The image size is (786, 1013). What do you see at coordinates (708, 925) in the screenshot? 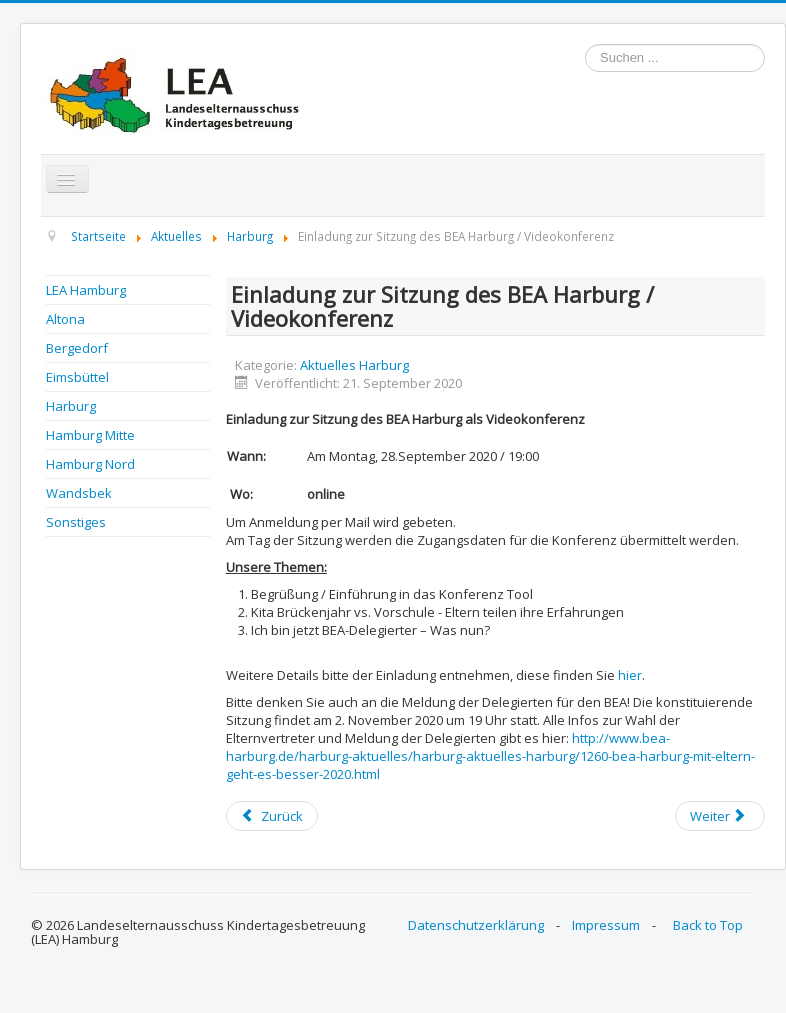
I see `Back to Top` at bounding box center [708, 925].